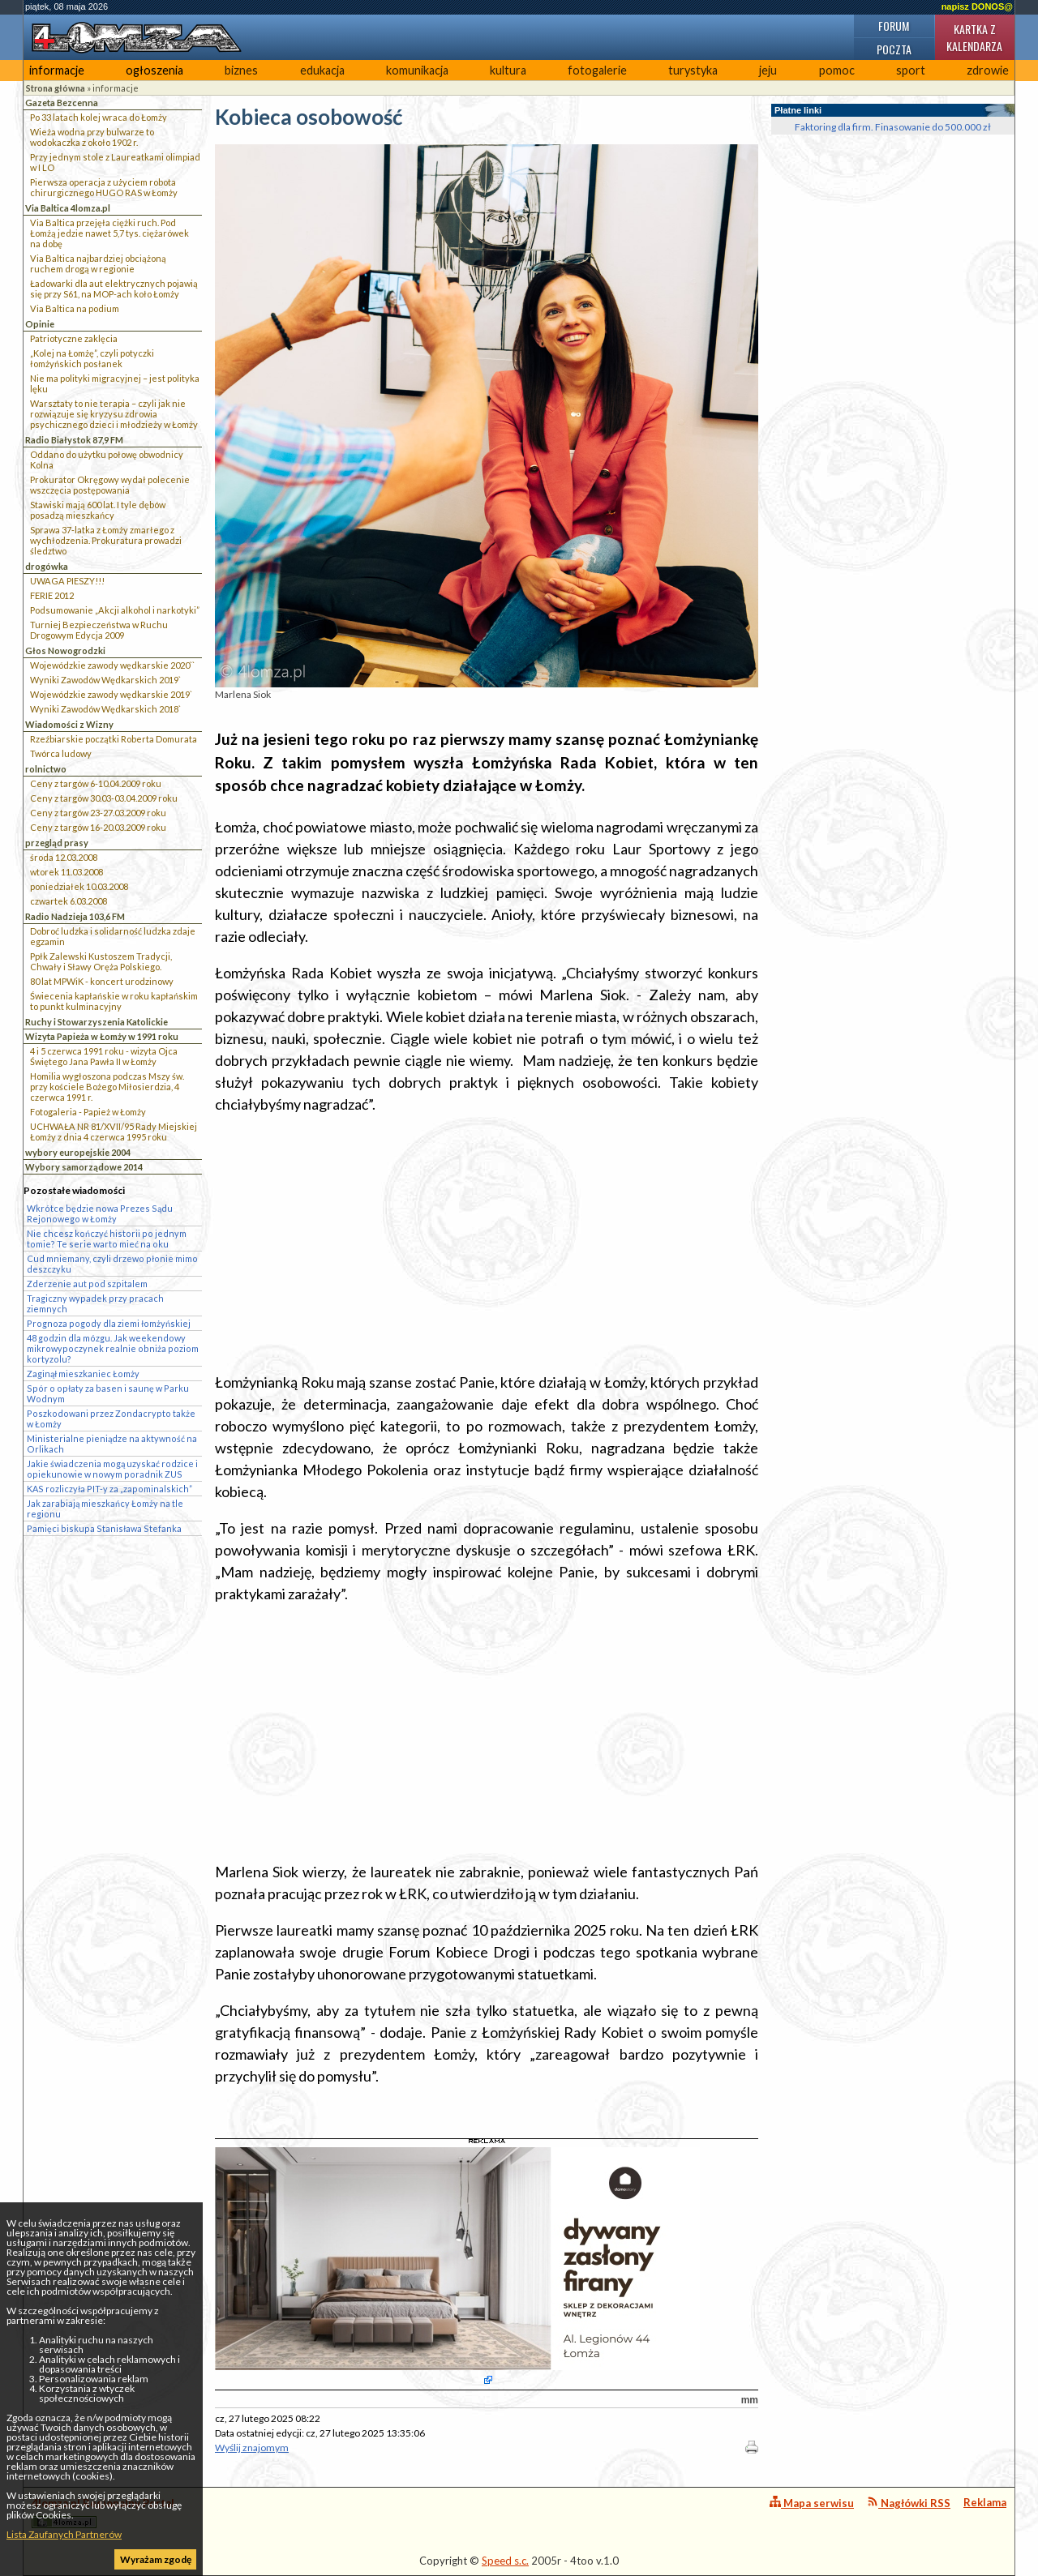  What do you see at coordinates (486, 1243) in the screenshot?
I see `[Advertisement]` at bounding box center [486, 1243].